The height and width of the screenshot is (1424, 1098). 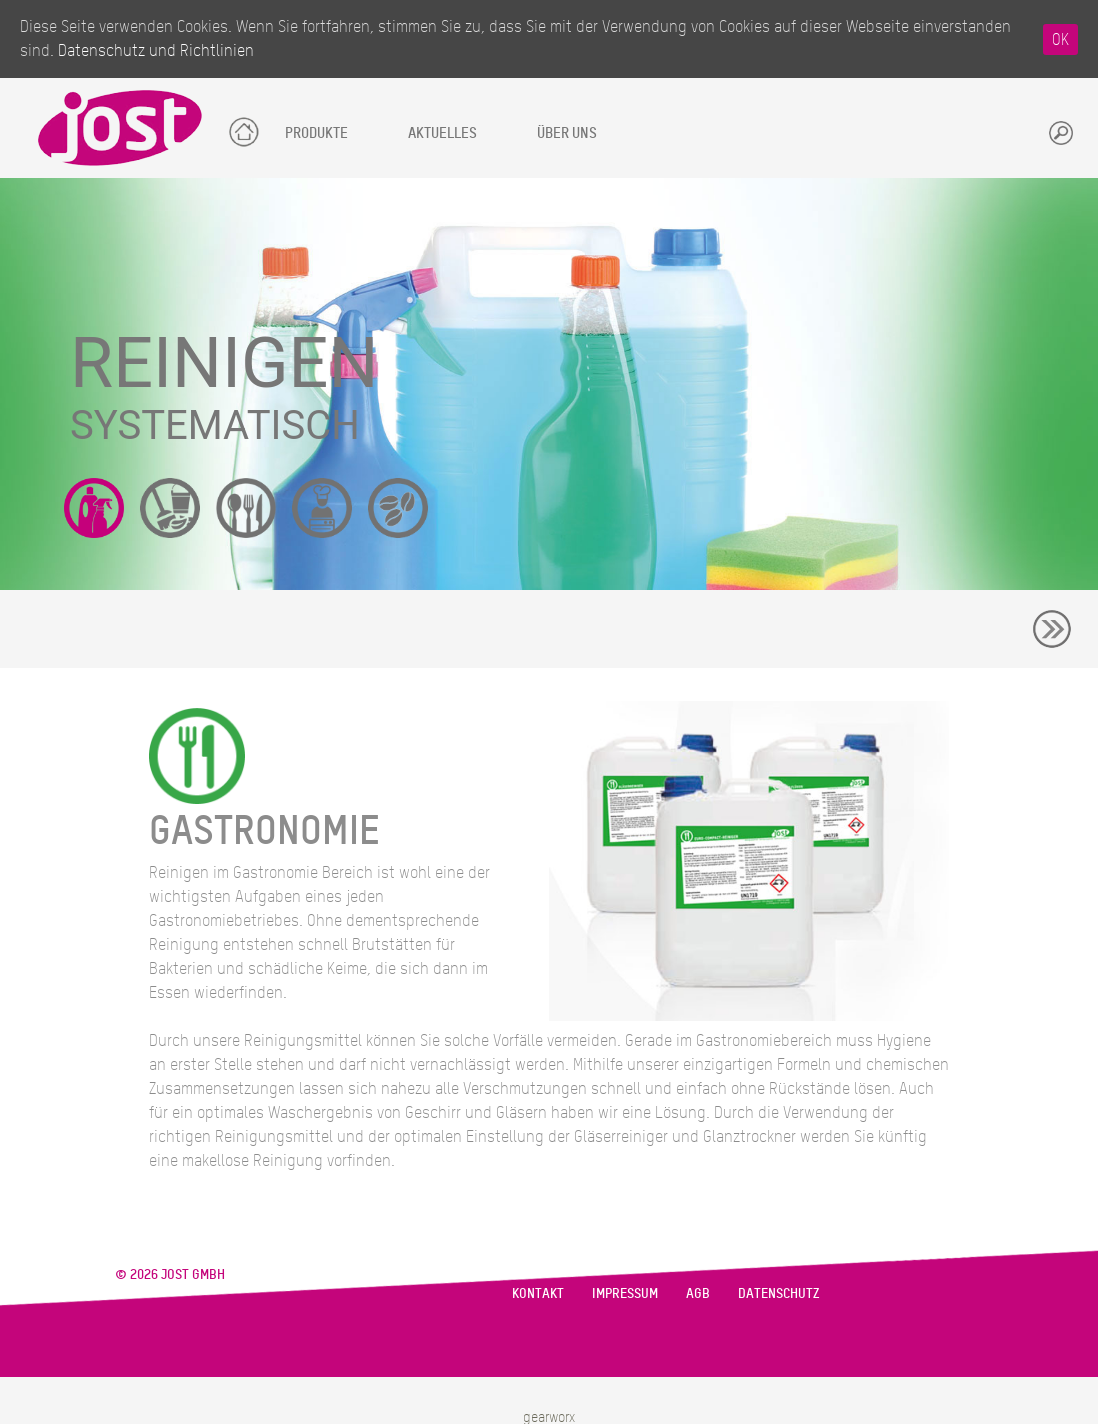 What do you see at coordinates (398, 508) in the screenshot?
I see `Kaffeegenuss` at bounding box center [398, 508].